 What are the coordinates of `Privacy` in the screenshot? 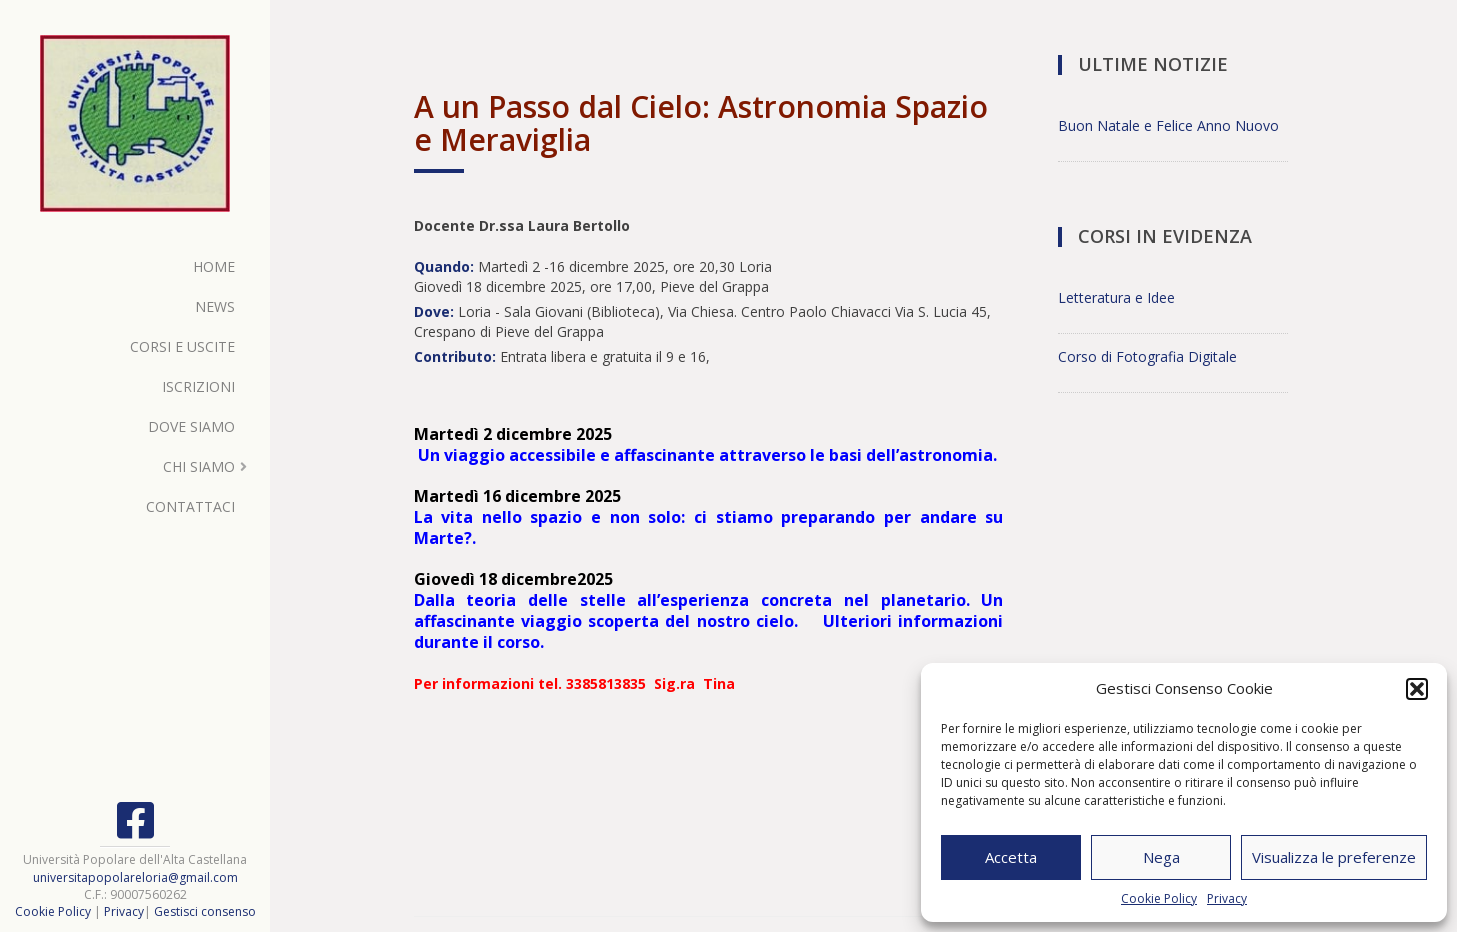 It's located at (1227, 898).